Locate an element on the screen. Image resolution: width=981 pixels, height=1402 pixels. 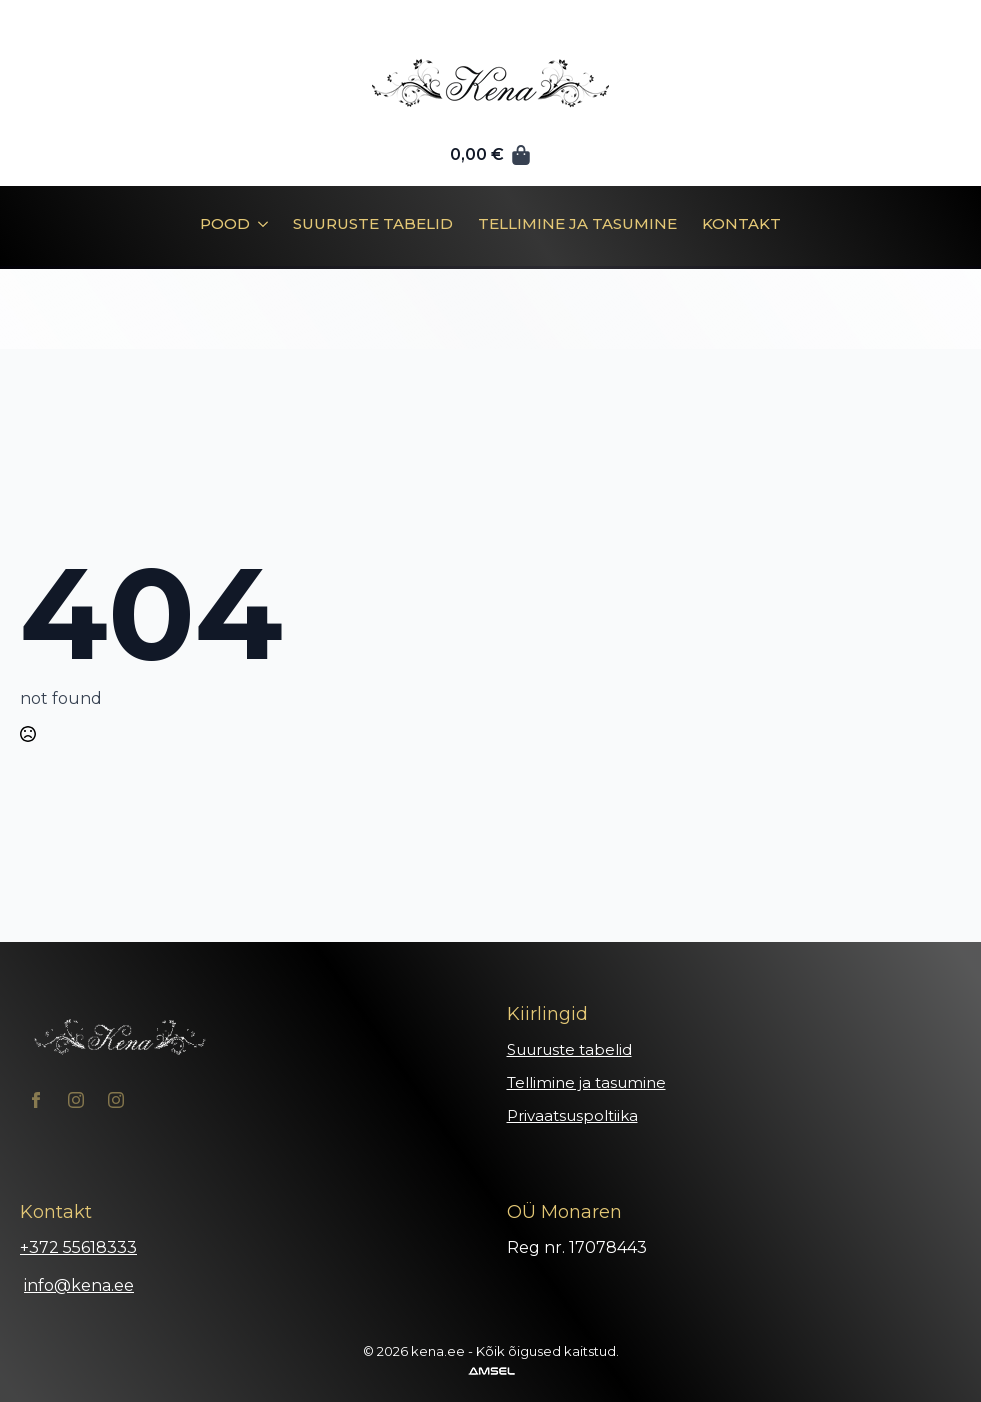
Pood is located at coordinates (225, 224).